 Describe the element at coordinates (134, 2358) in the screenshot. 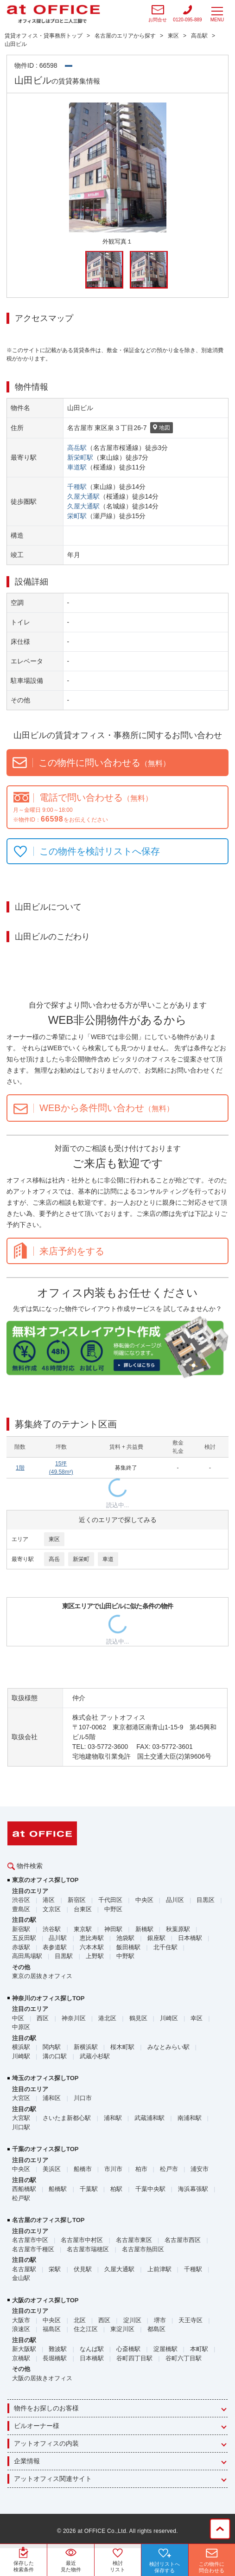

I see `谷町四丁目駅` at that location.